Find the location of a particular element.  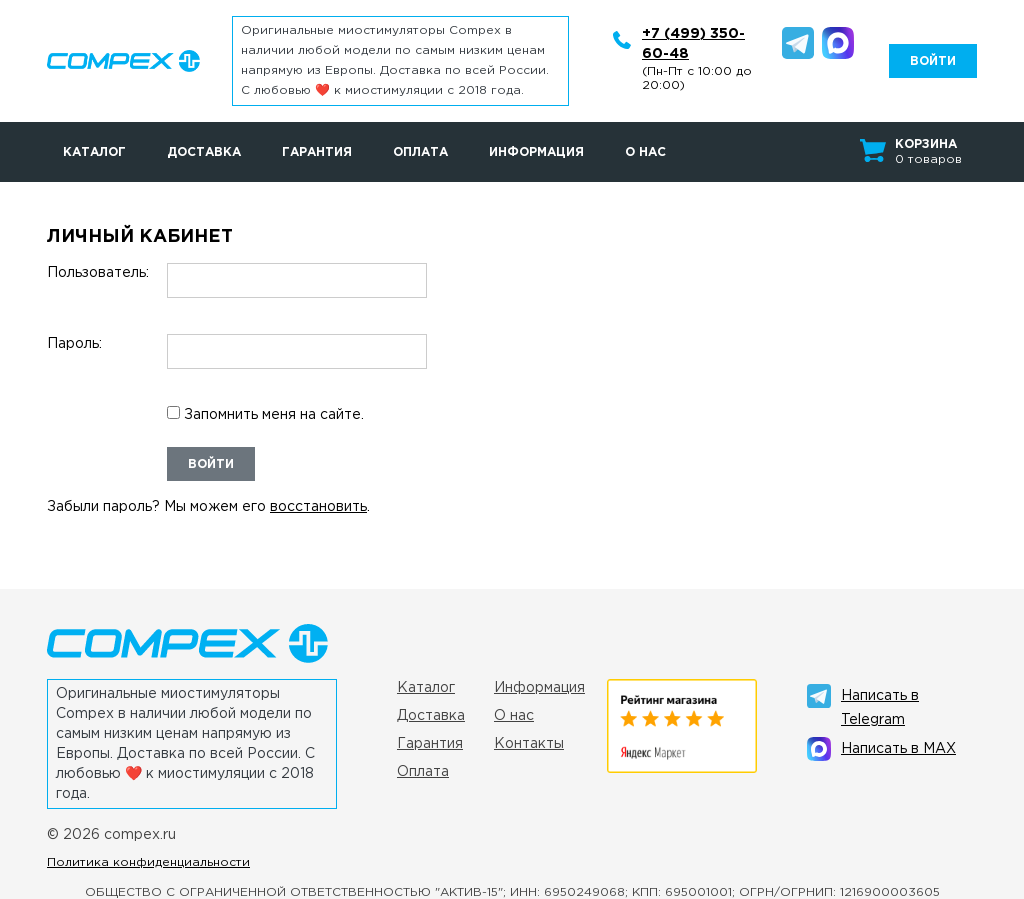

Запомнить меня на сайте. is located at coordinates (265, 413).